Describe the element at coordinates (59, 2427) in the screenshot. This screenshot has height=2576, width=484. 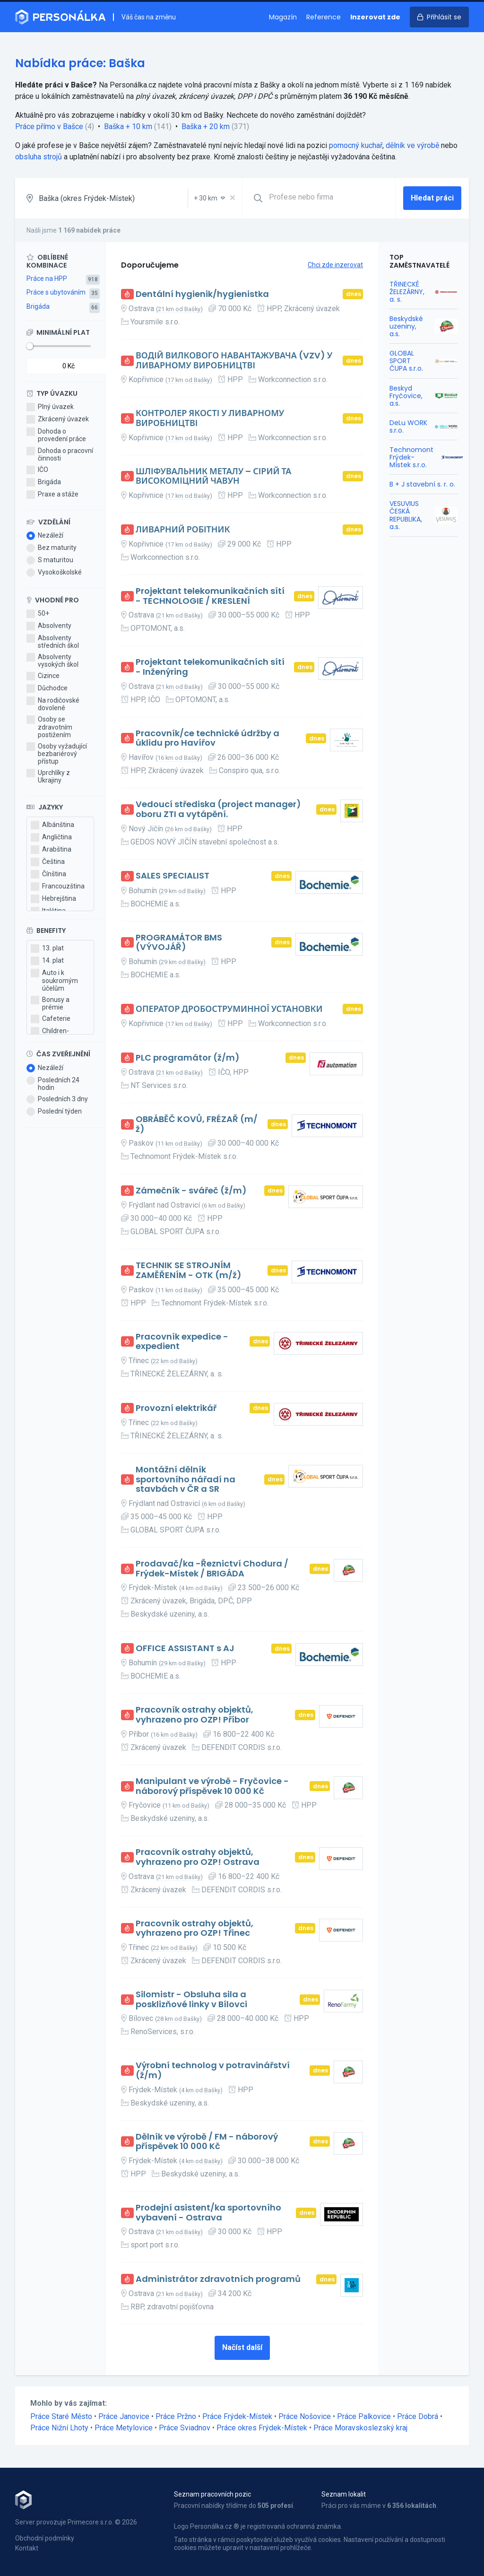
I see `Práce Nižní Lhoty` at that location.